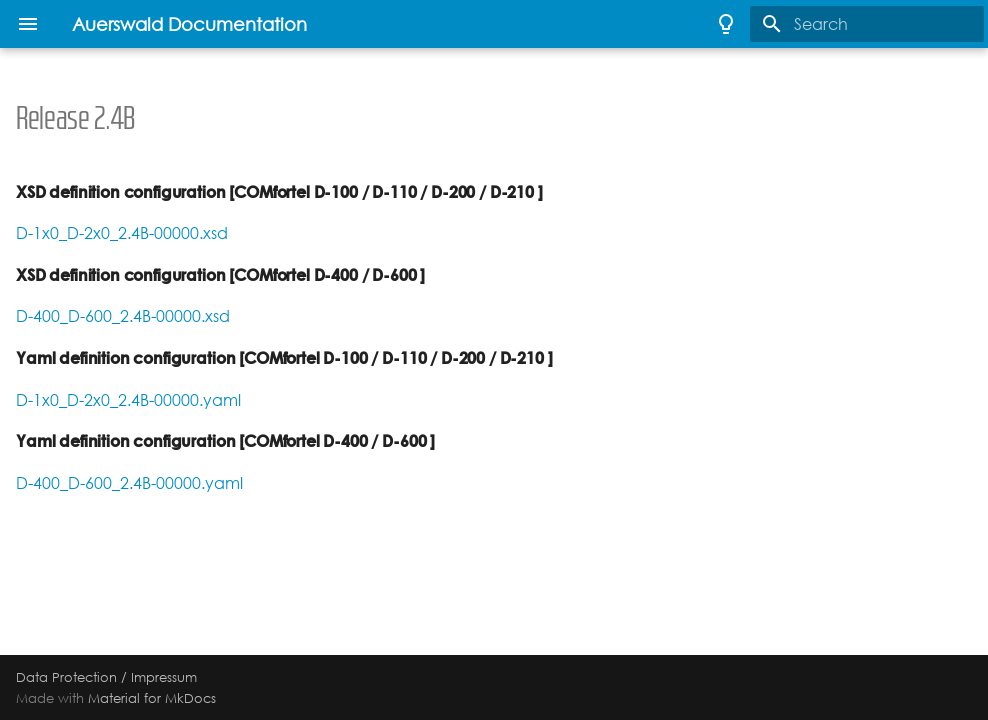 The height and width of the screenshot is (720, 988). What do you see at coordinates (122, 233) in the screenshot?
I see `D-1x0_D-2x0_2.4B-00000.xsd` at bounding box center [122, 233].